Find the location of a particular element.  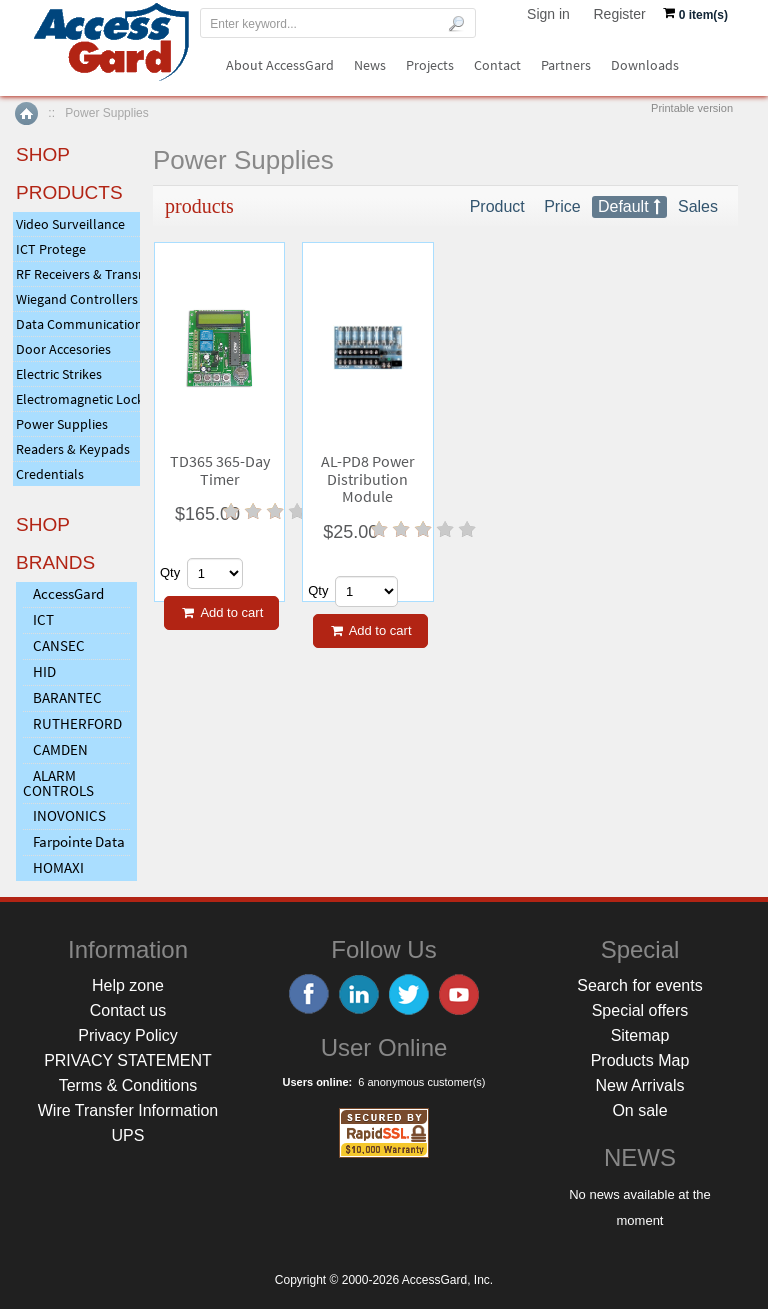

CANSEC is located at coordinates (59, 645).